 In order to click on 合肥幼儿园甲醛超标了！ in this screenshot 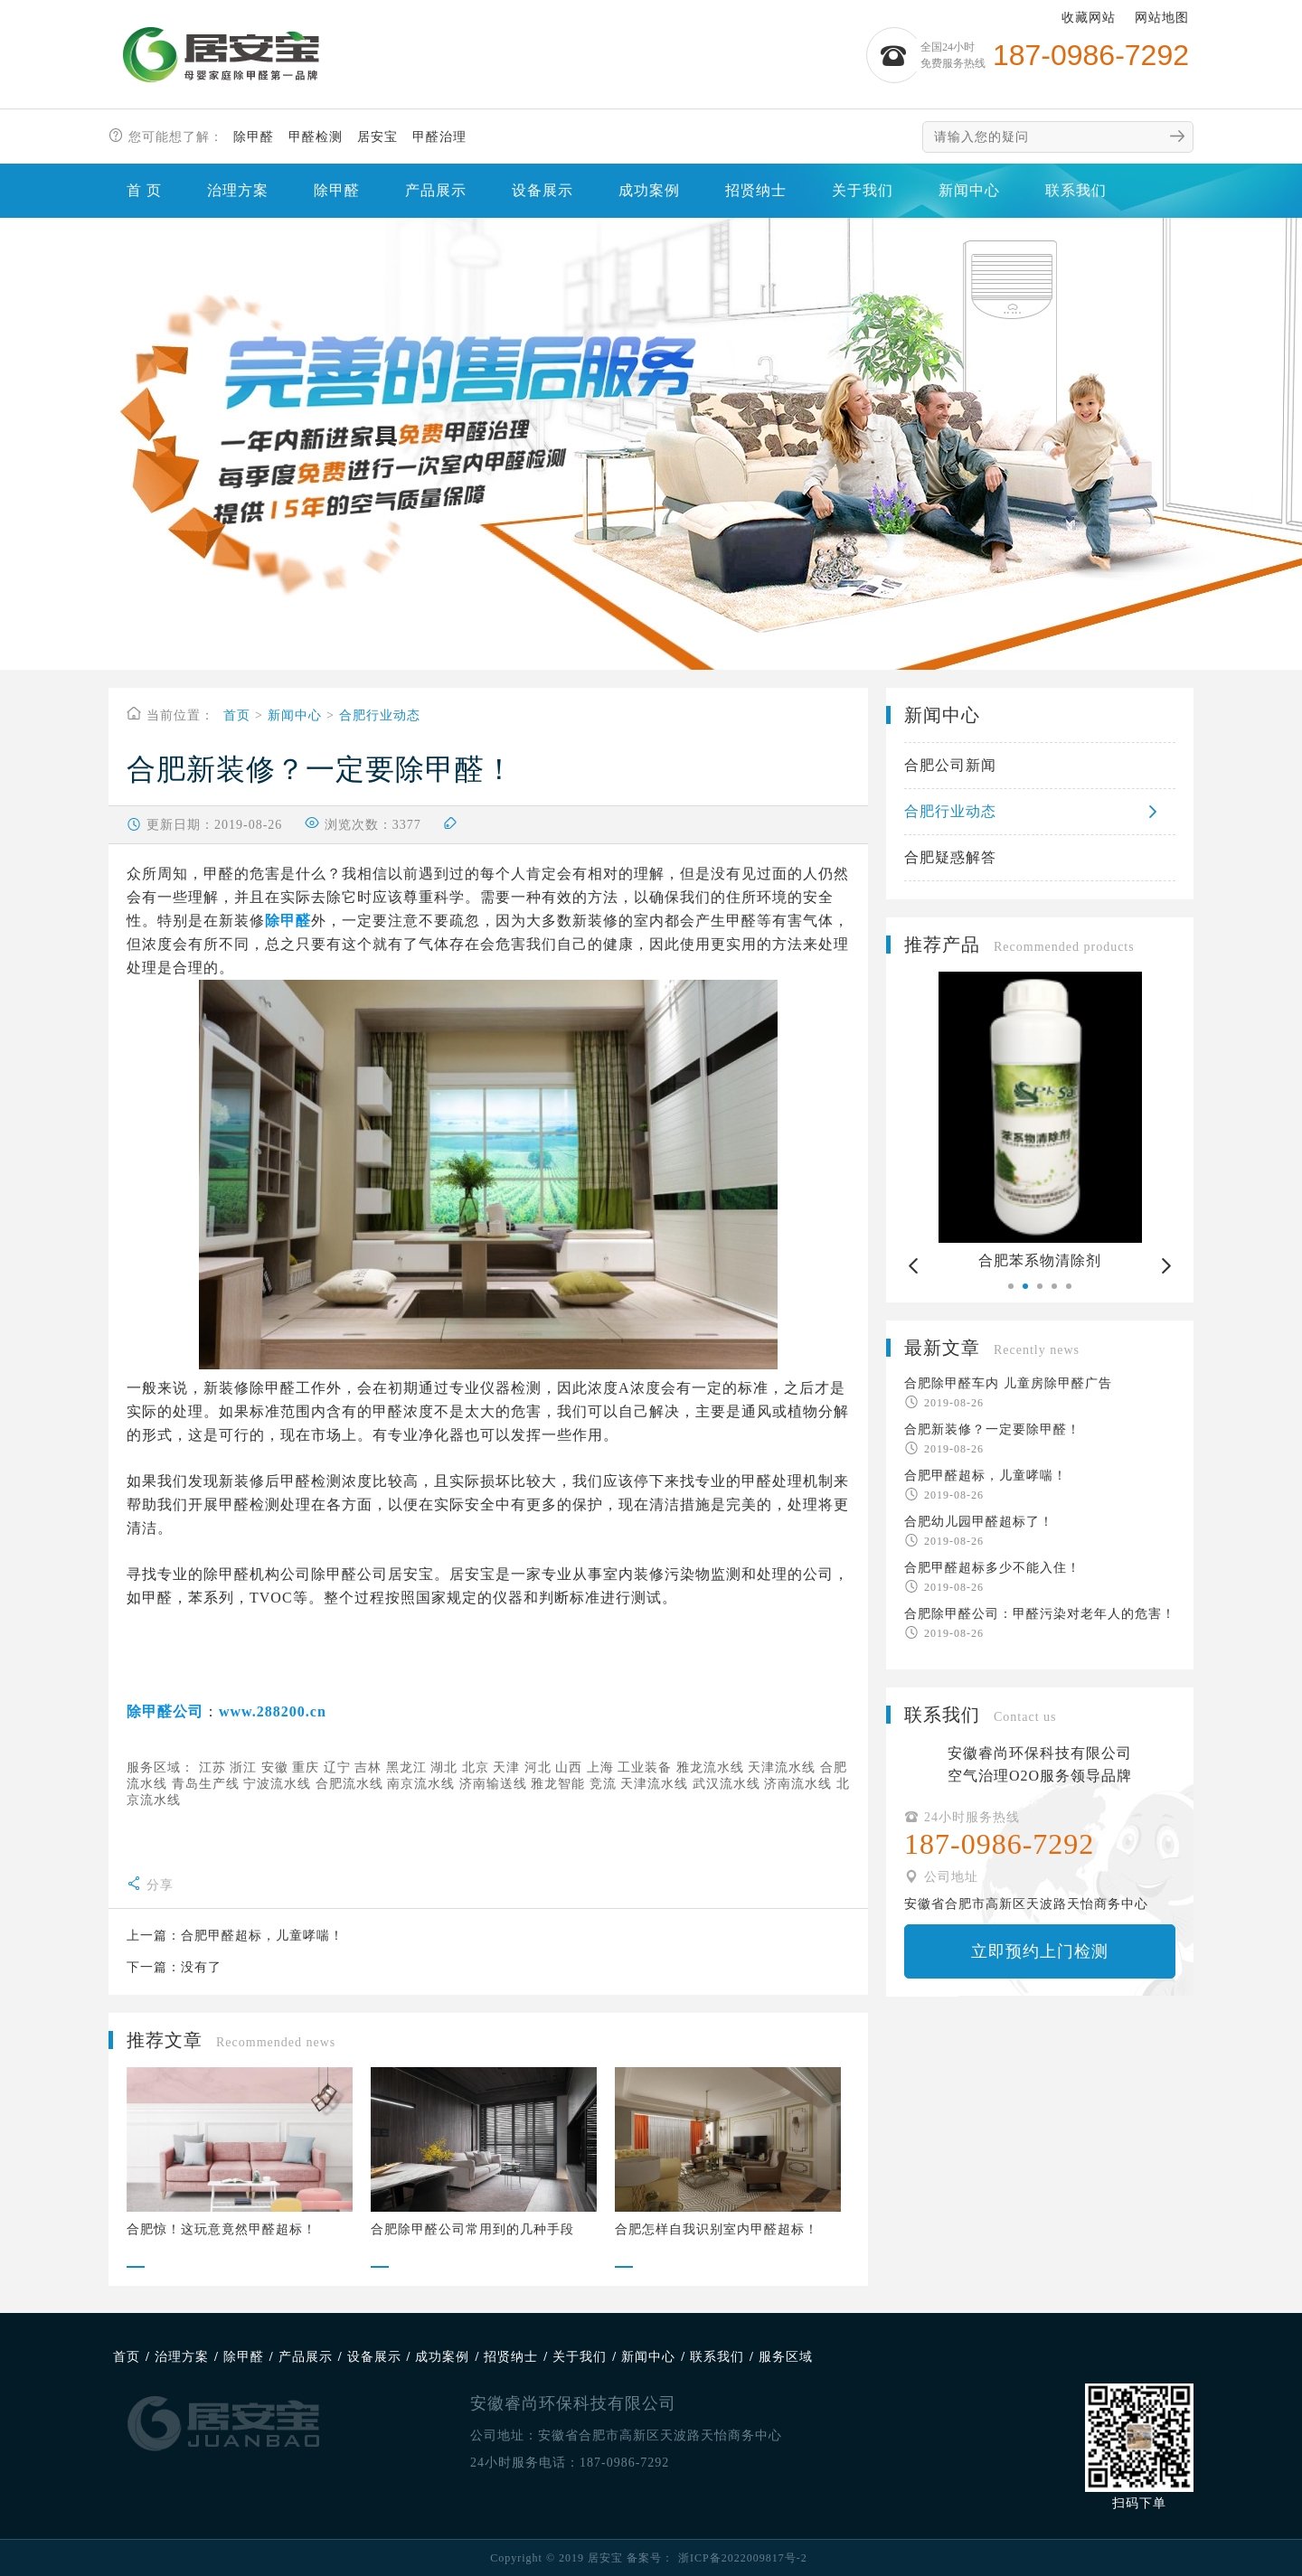, I will do `click(978, 1521)`.